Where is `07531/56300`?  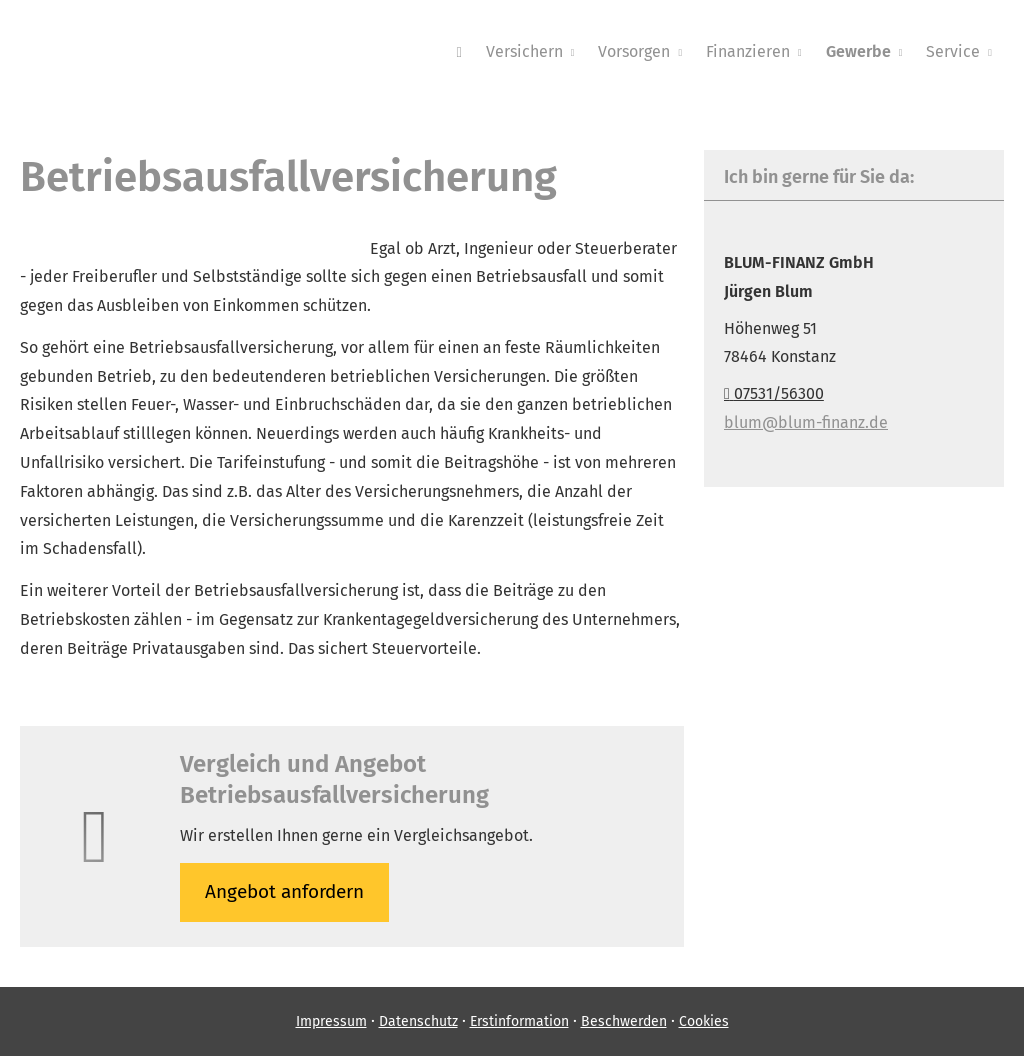
07531/56300 is located at coordinates (774, 393).